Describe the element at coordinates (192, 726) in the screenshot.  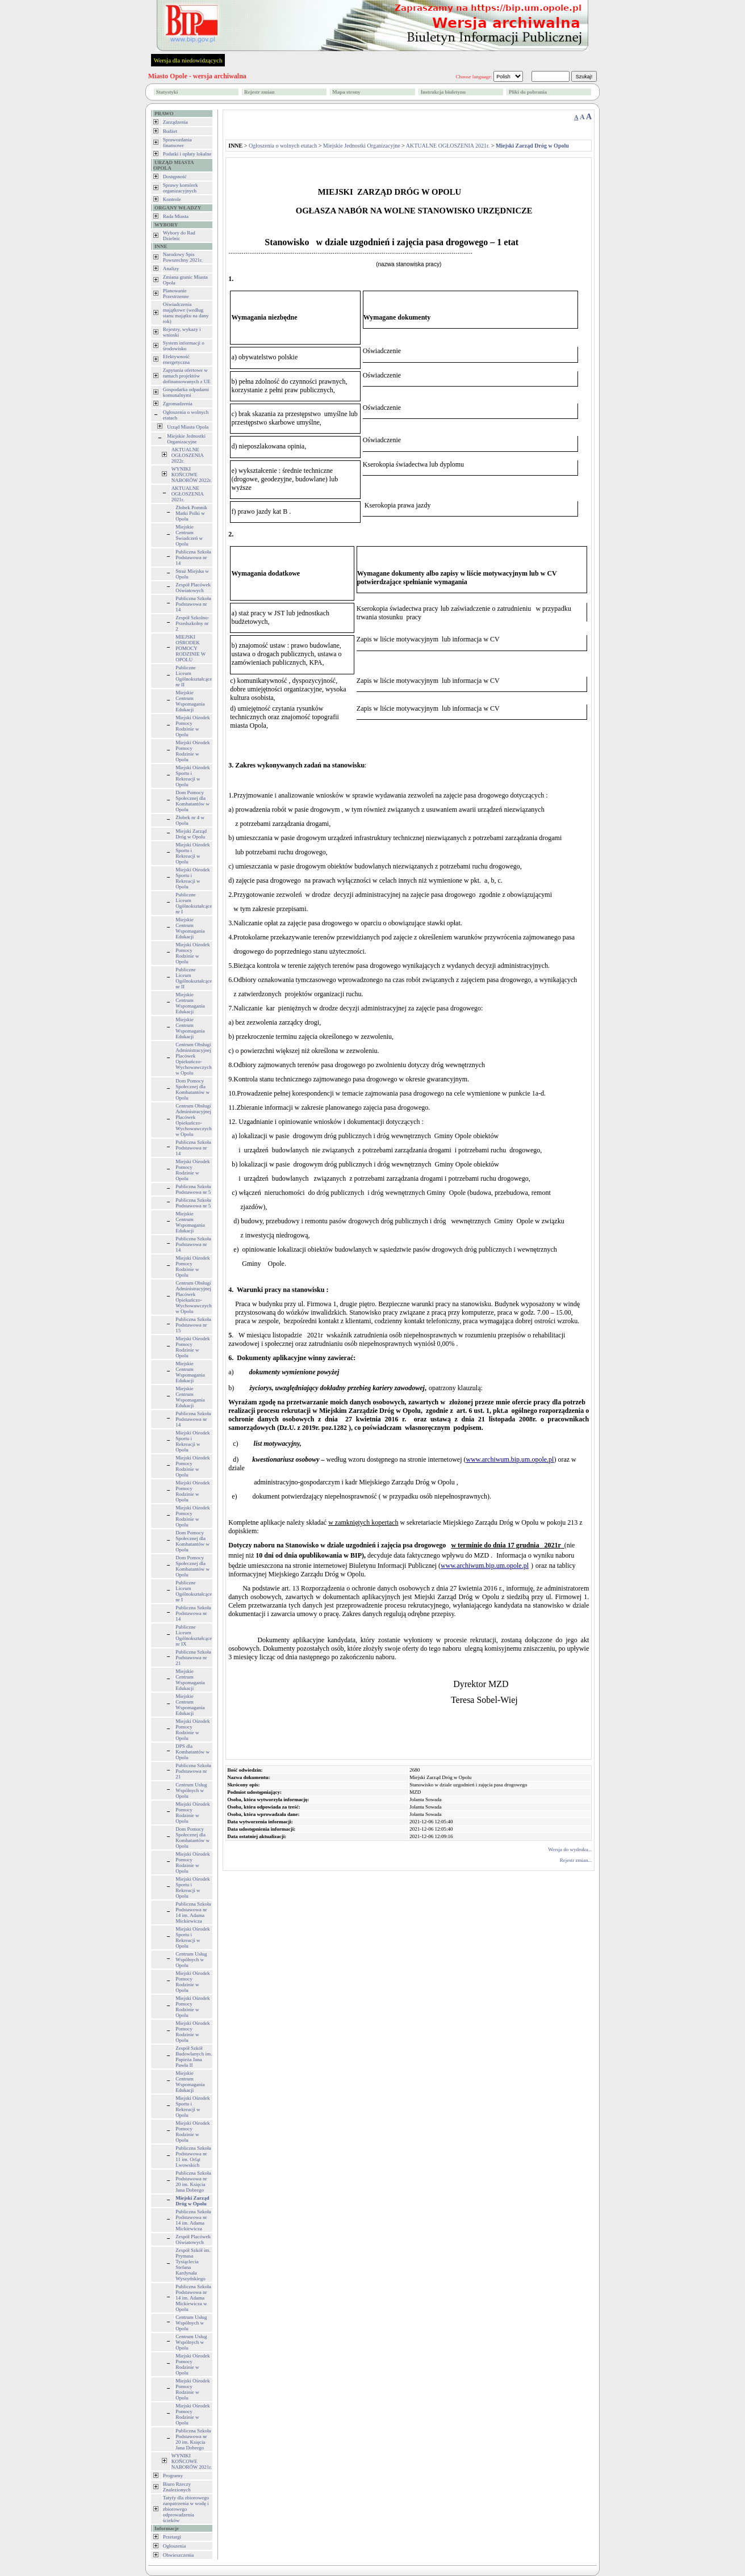
I see `Miejski Ośrodek Pomocy Rodzinie w Opolu` at that location.